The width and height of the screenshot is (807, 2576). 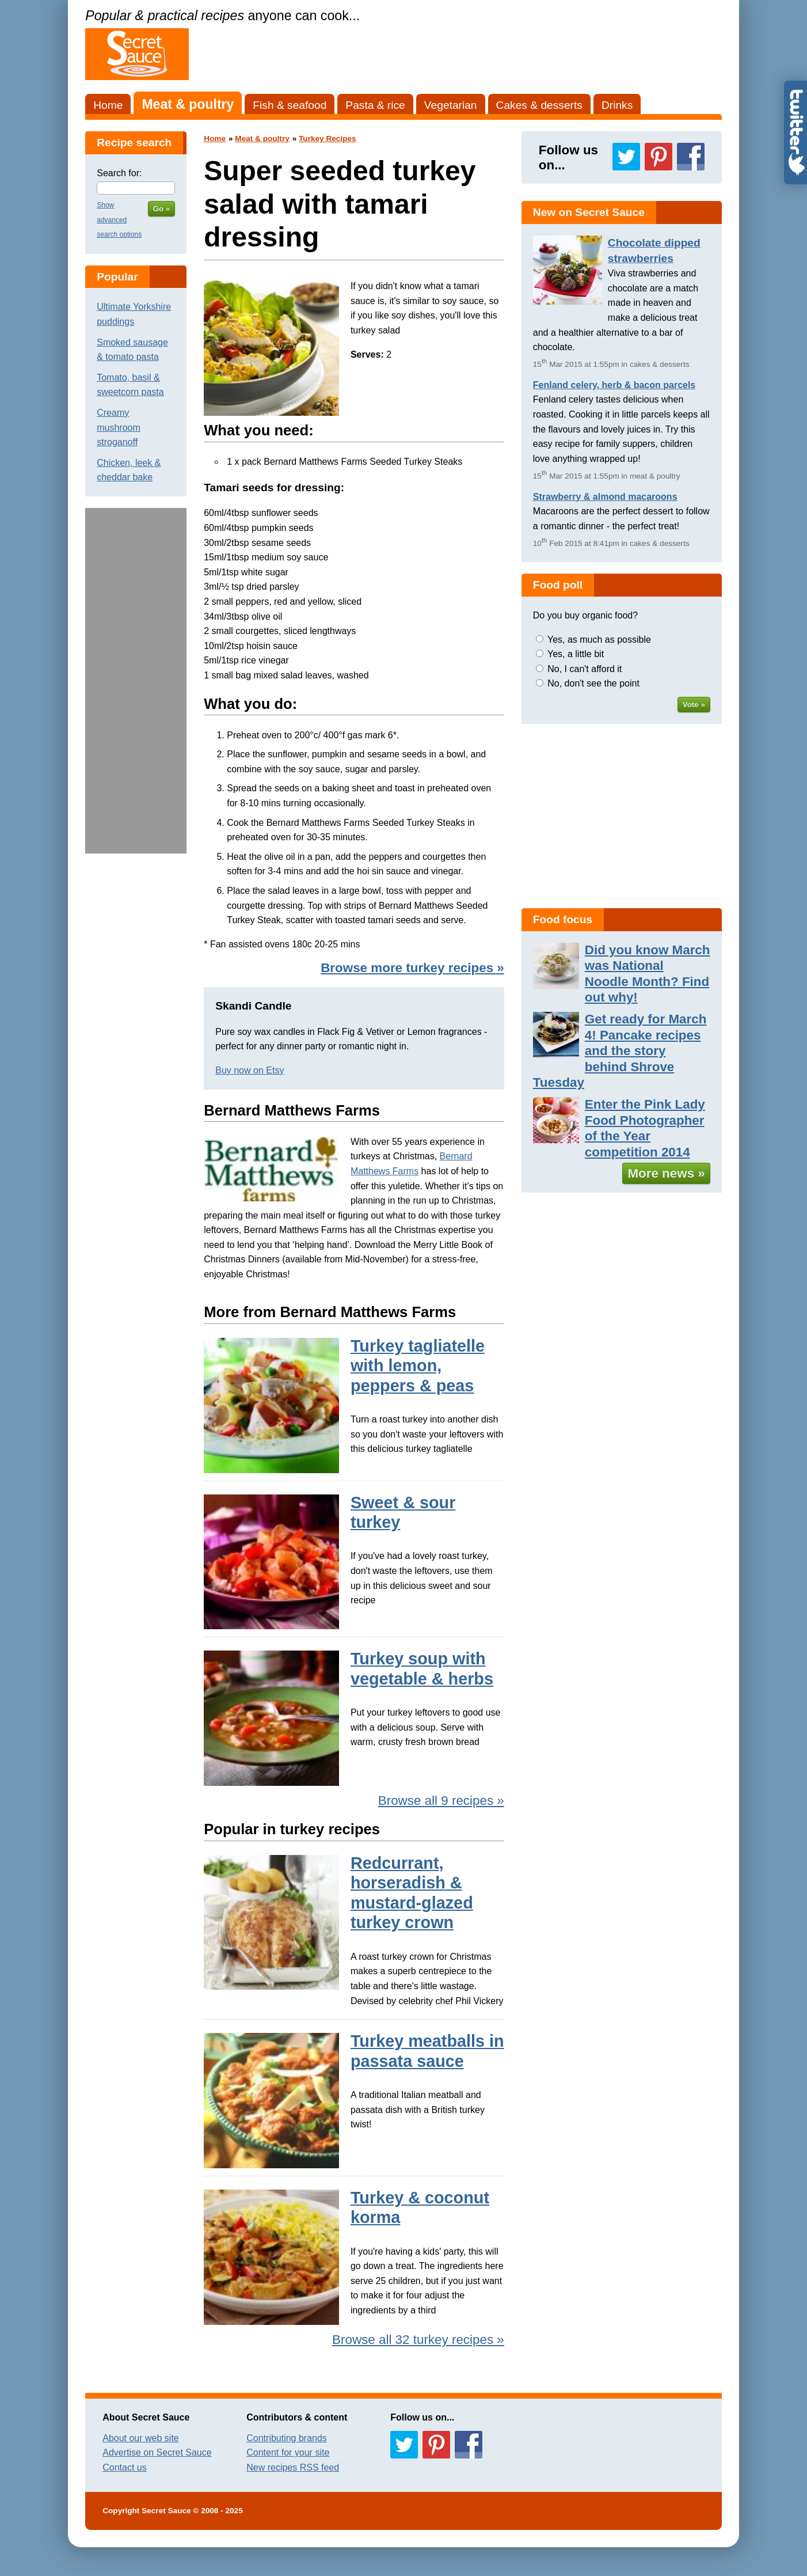 What do you see at coordinates (418, 1366) in the screenshot?
I see `Turkey tagliatelle with lemon, peppers & peas` at bounding box center [418, 1366].